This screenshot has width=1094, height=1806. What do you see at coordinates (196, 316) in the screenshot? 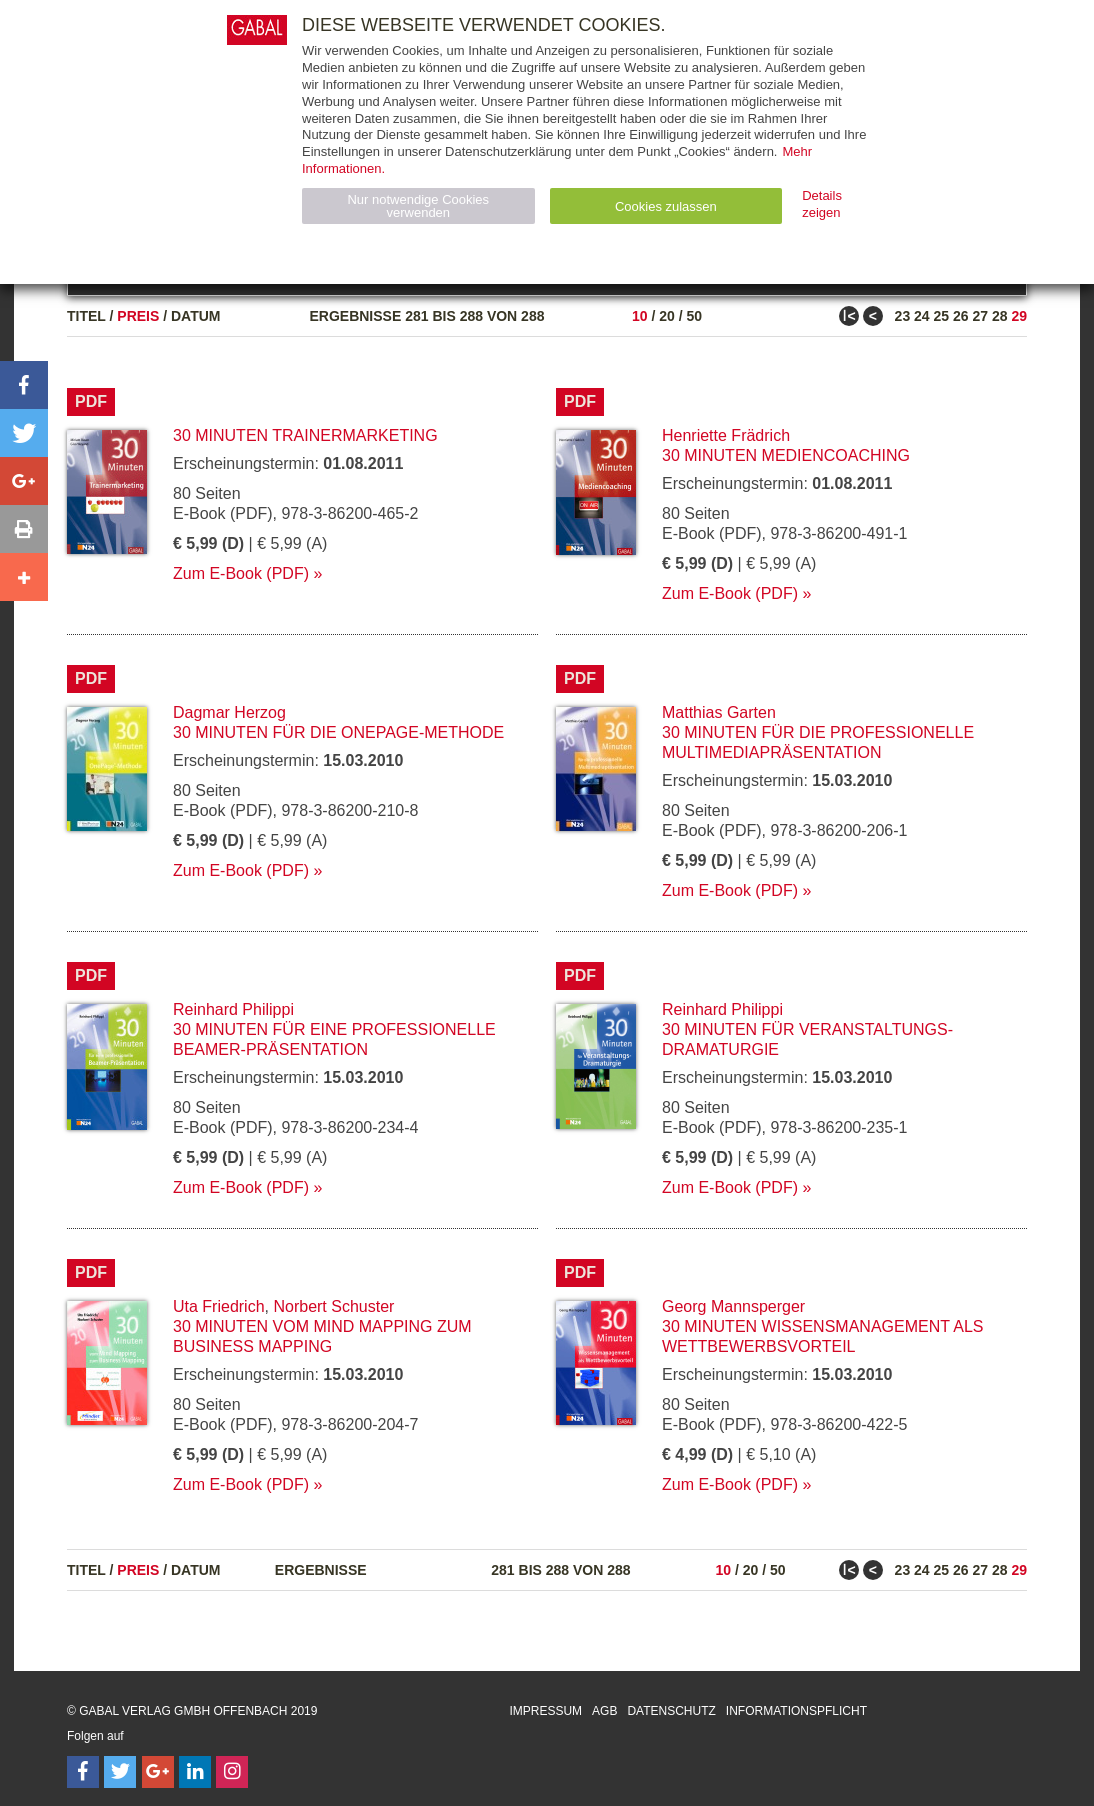
I see `Datum` at bounding box center [196, 316].